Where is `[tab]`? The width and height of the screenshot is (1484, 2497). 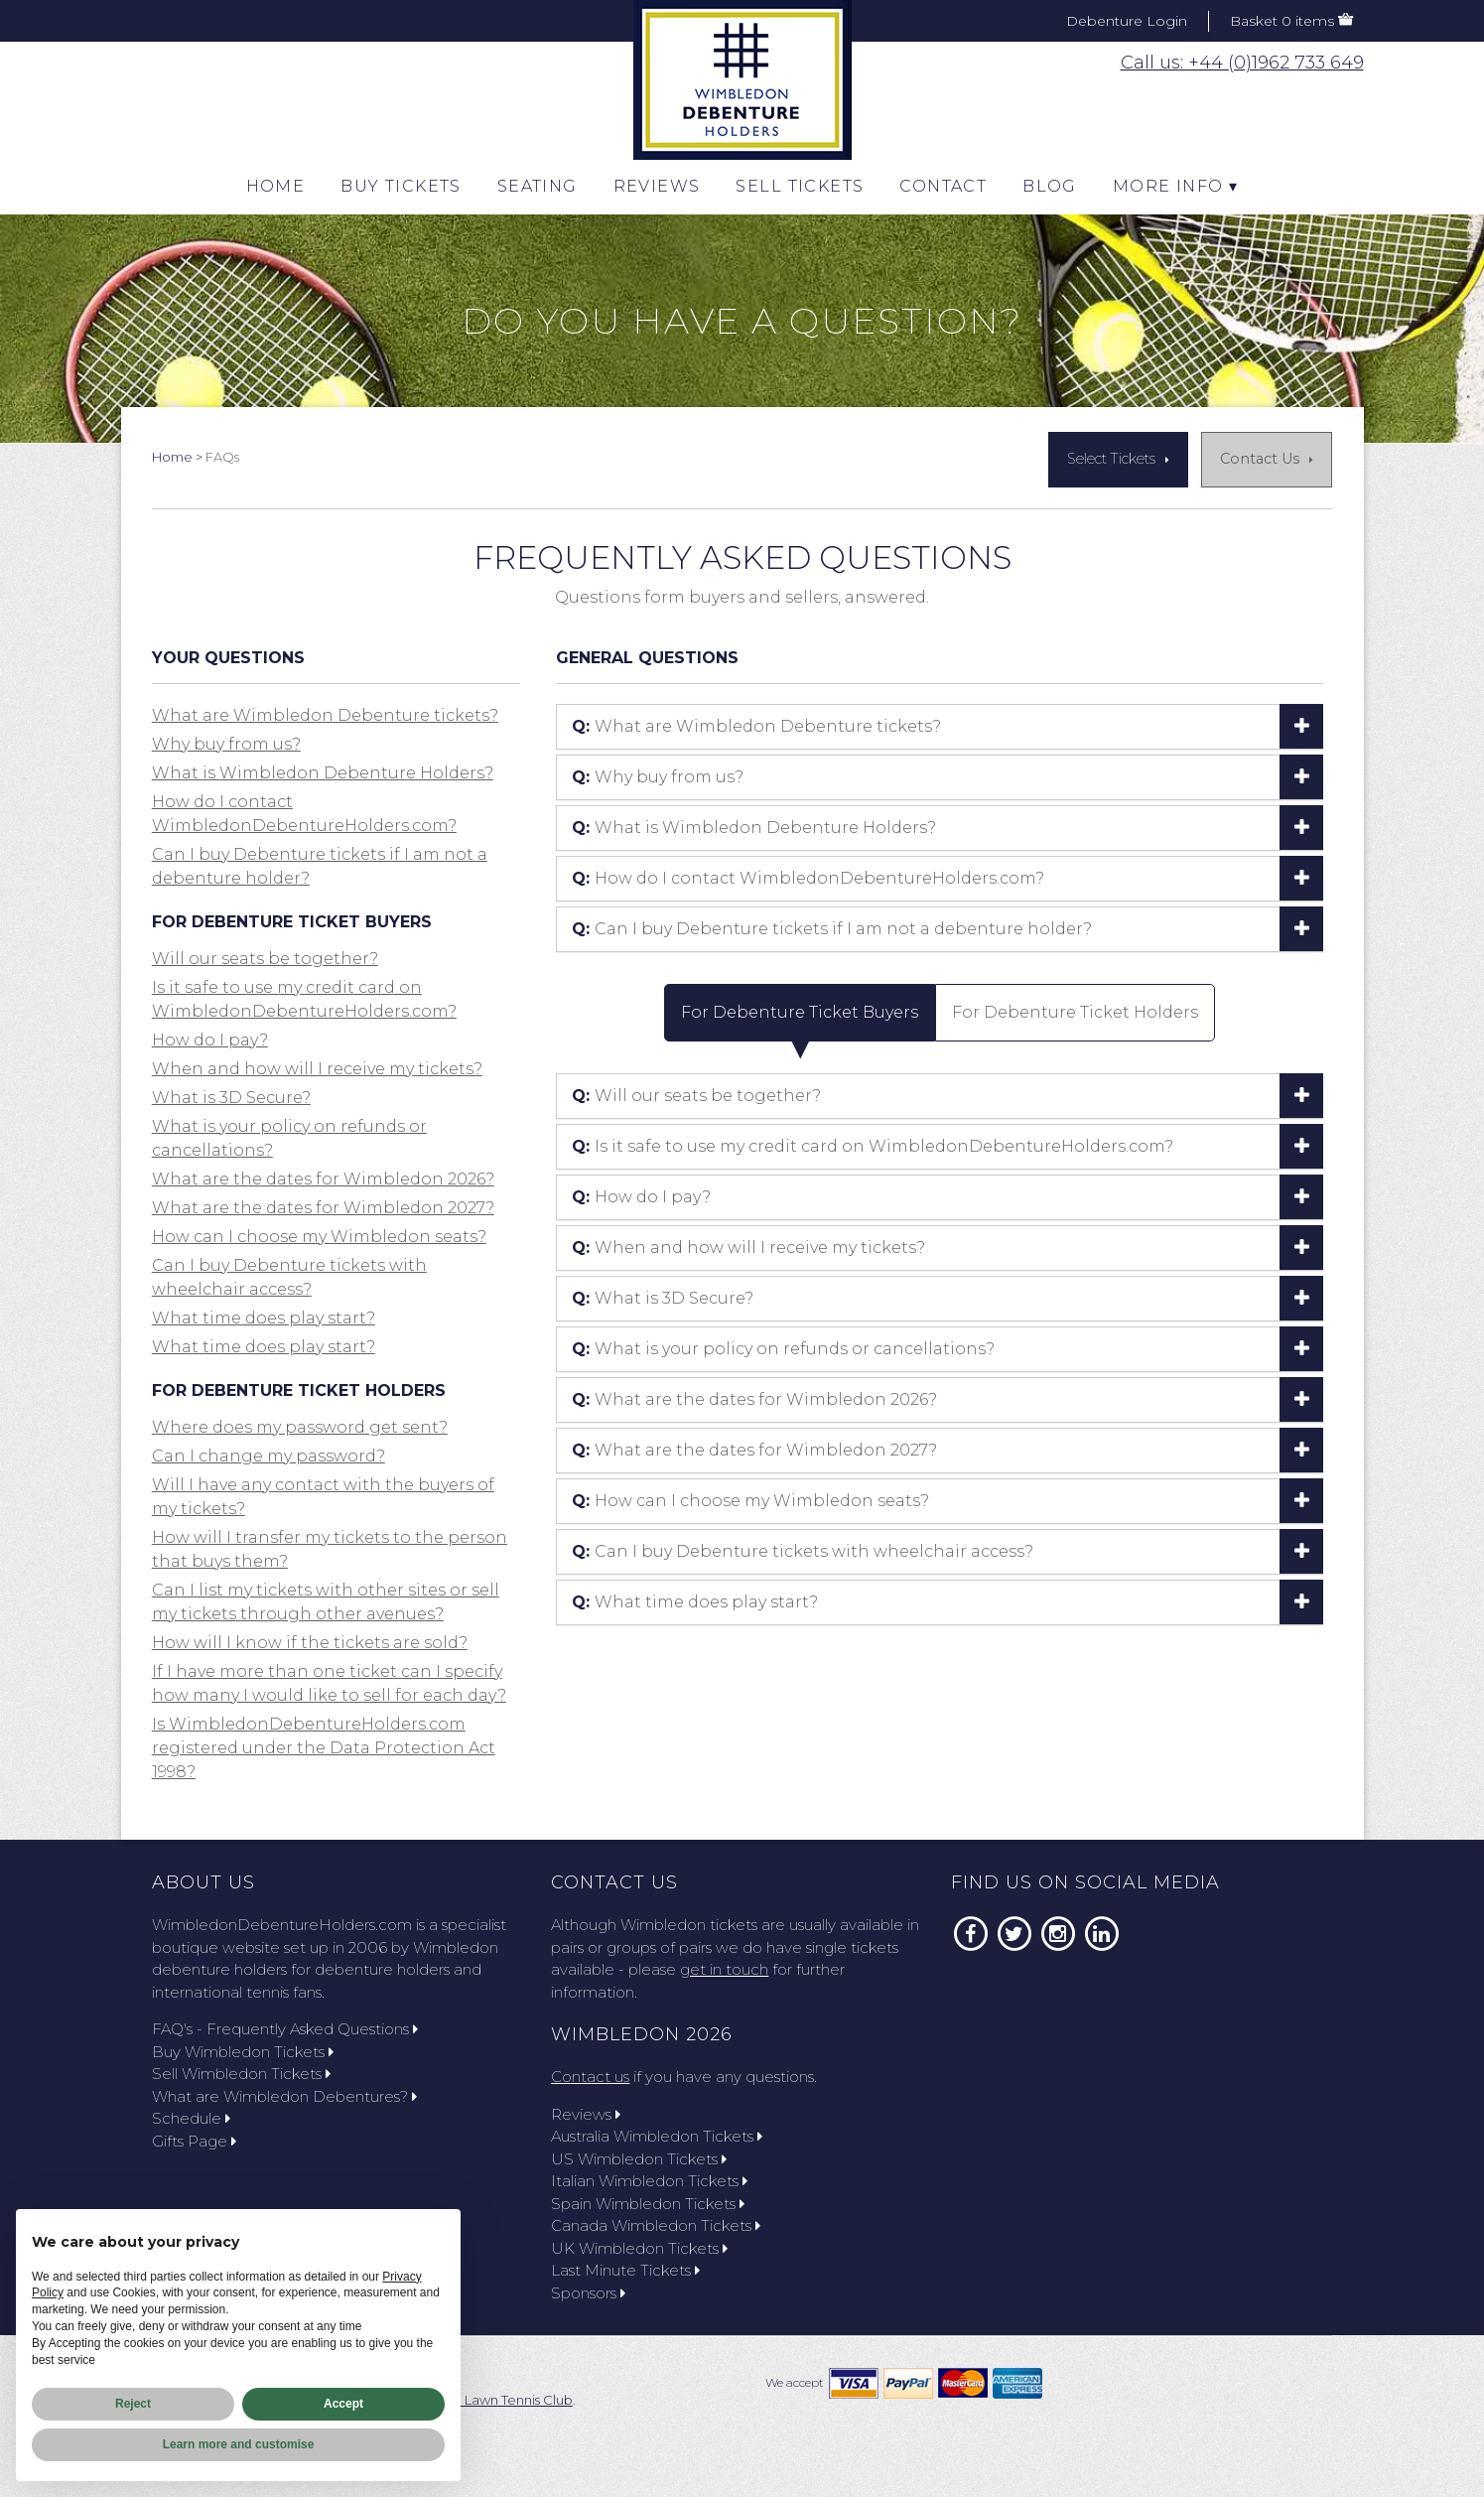
[tab] is located at coordinates (940, 727).